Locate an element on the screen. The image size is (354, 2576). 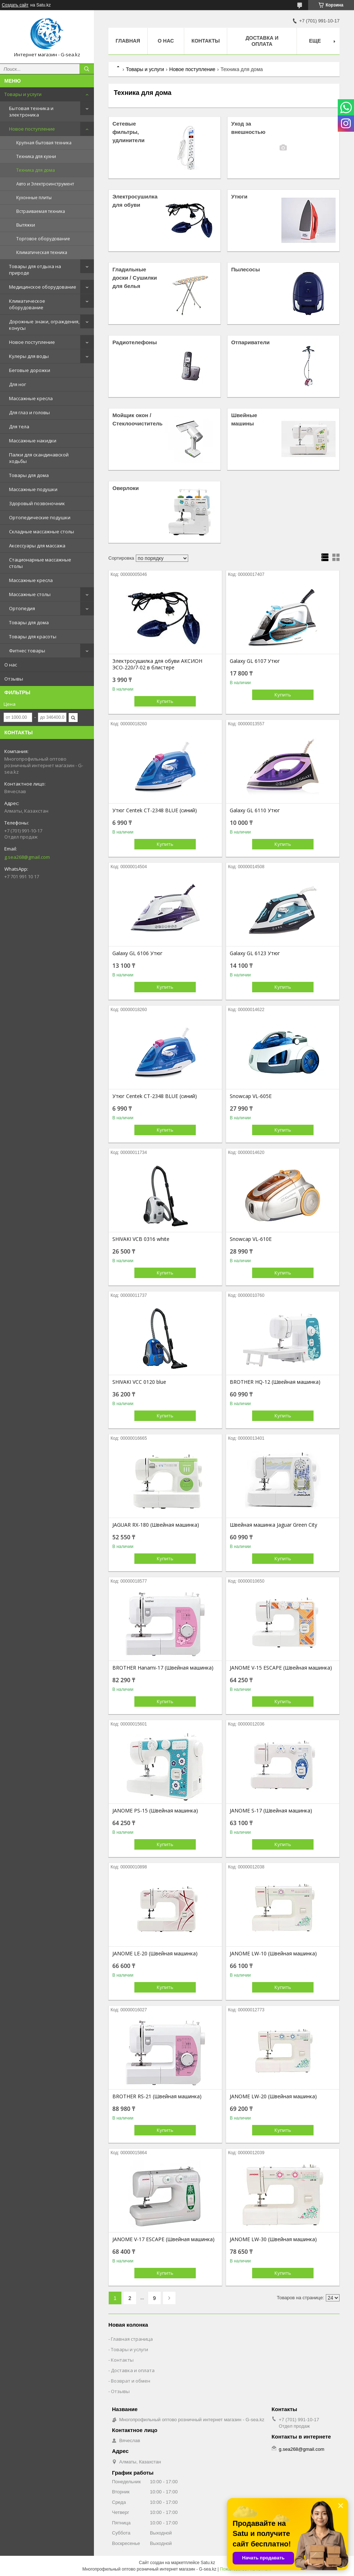
Вытяжки is located at coordinates (25, 225).